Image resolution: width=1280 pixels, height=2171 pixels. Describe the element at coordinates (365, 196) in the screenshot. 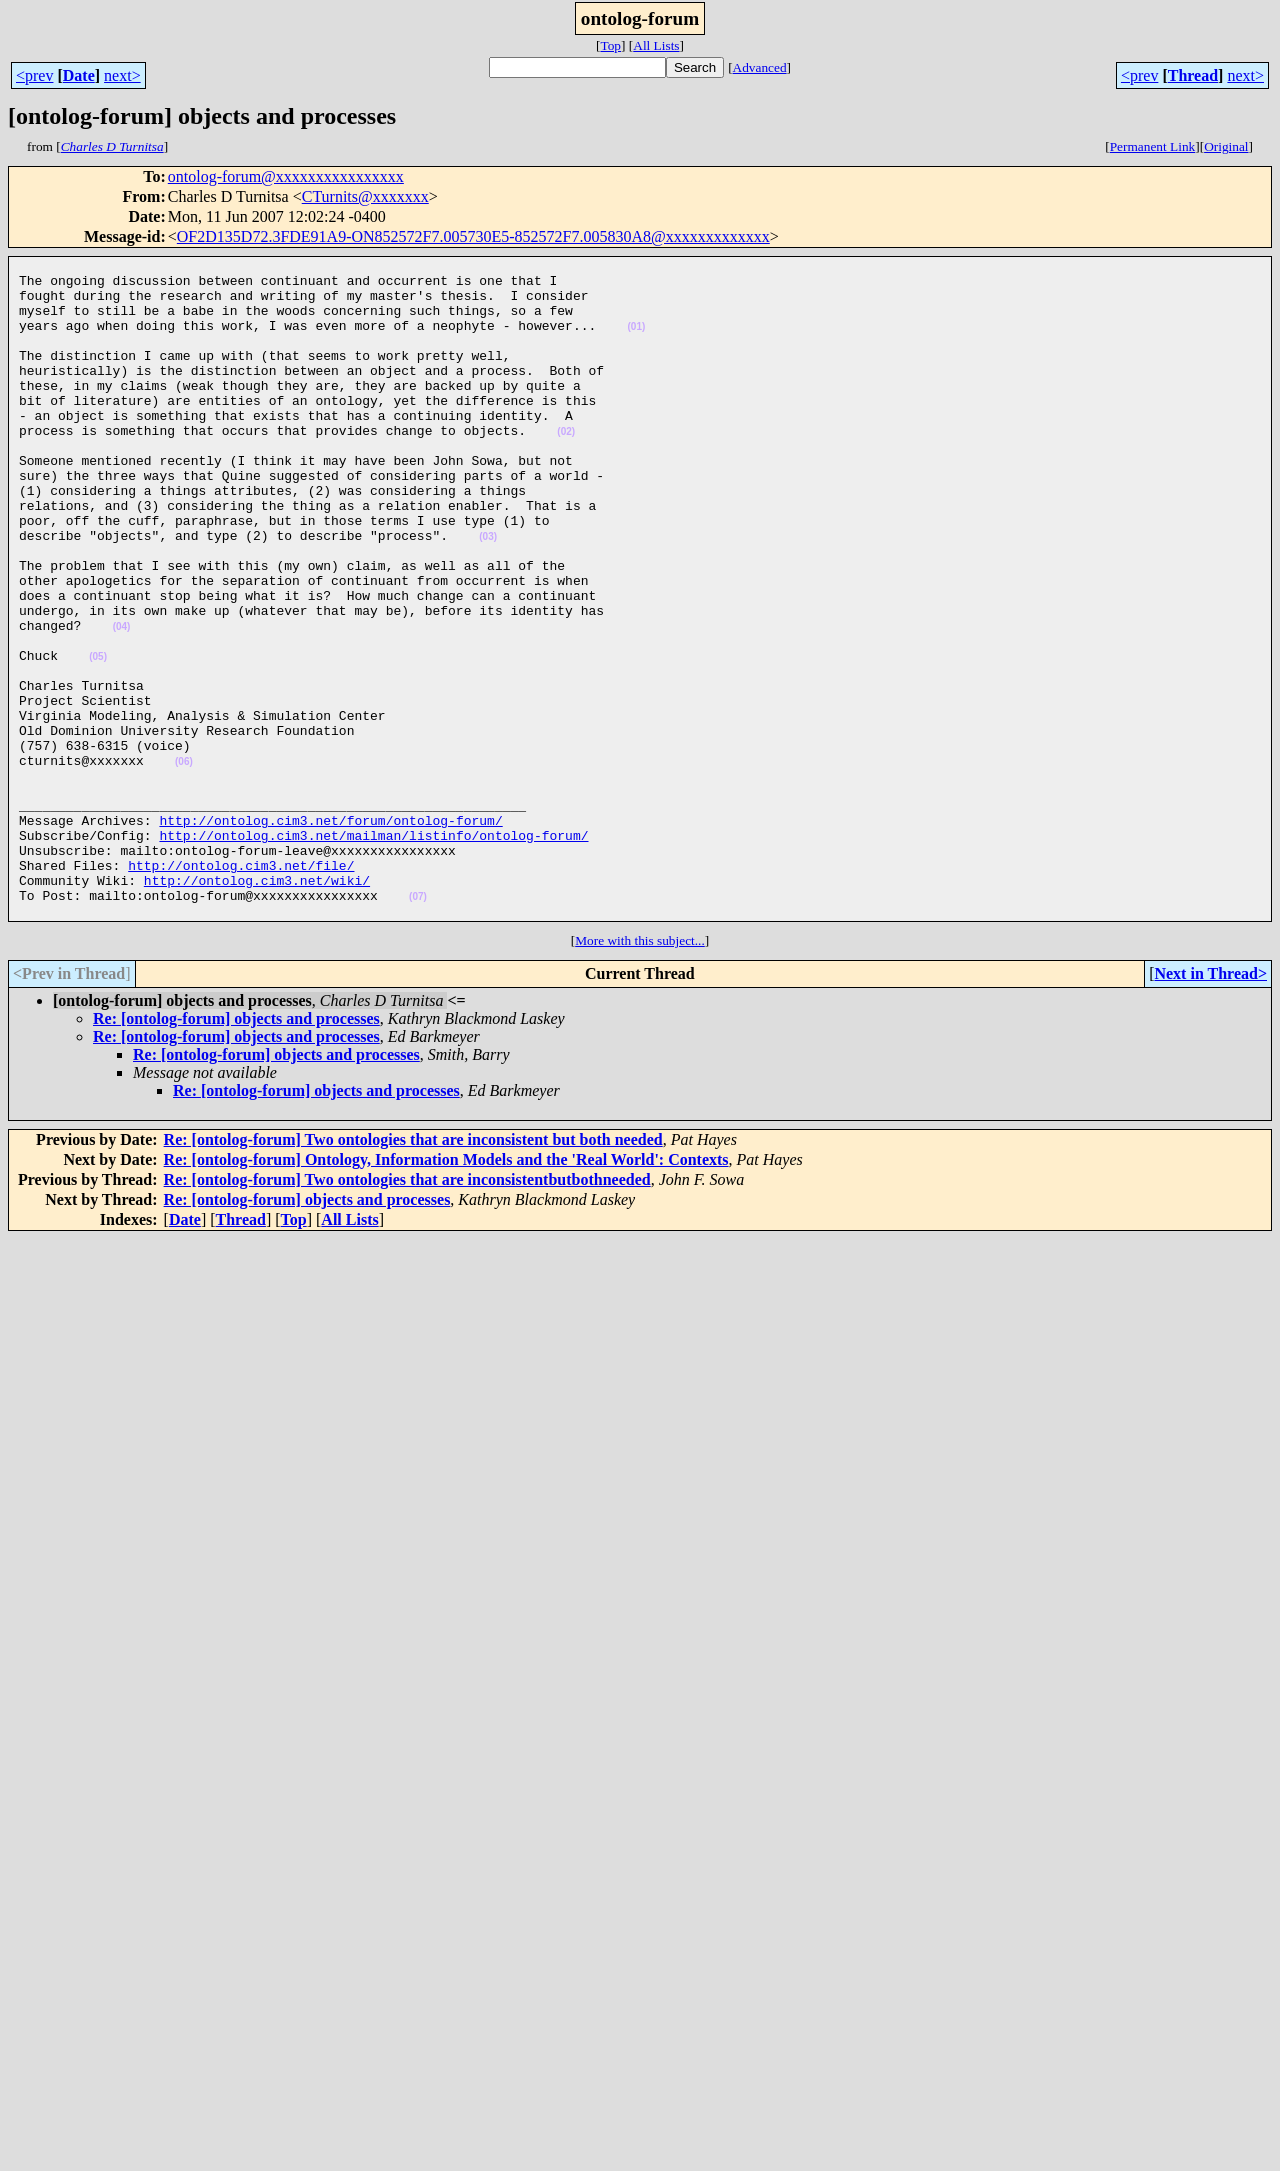

I see `CTurnits@xxxxxxx` at that location.